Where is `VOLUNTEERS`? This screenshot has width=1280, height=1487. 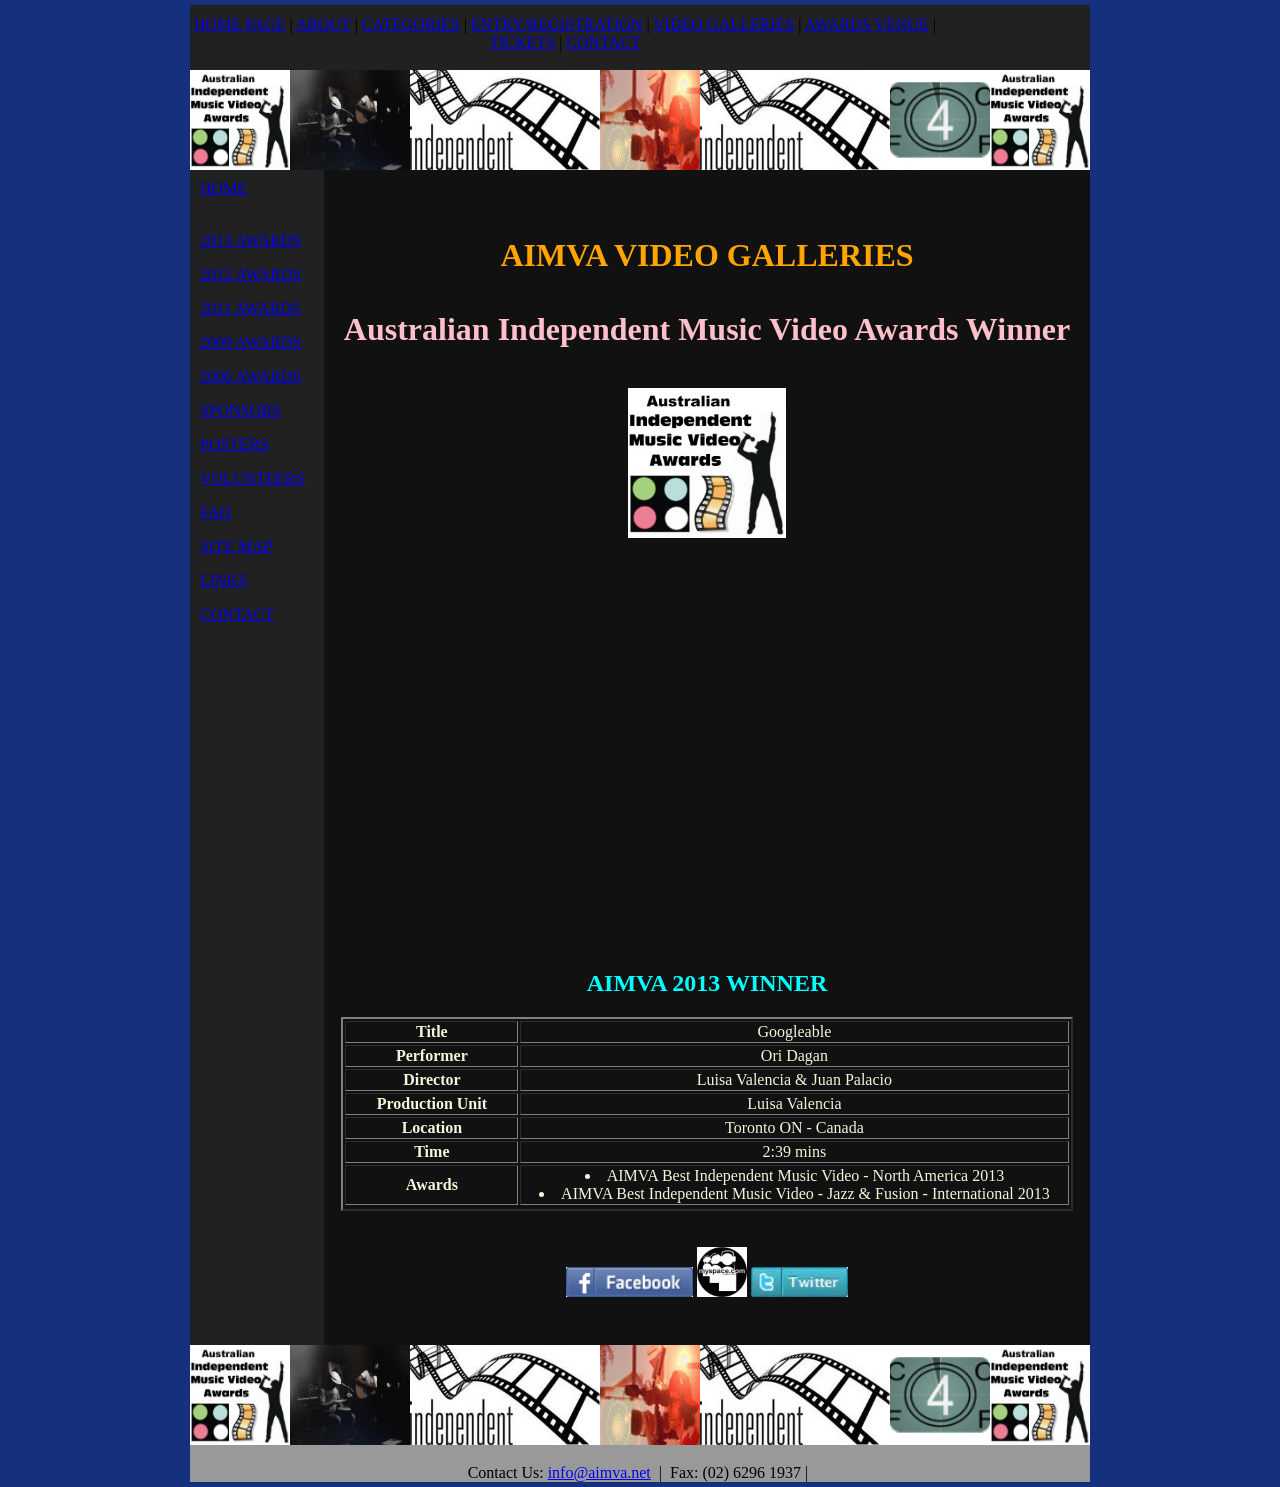 VOLUNTEERS is located at coordinates (252, 478).